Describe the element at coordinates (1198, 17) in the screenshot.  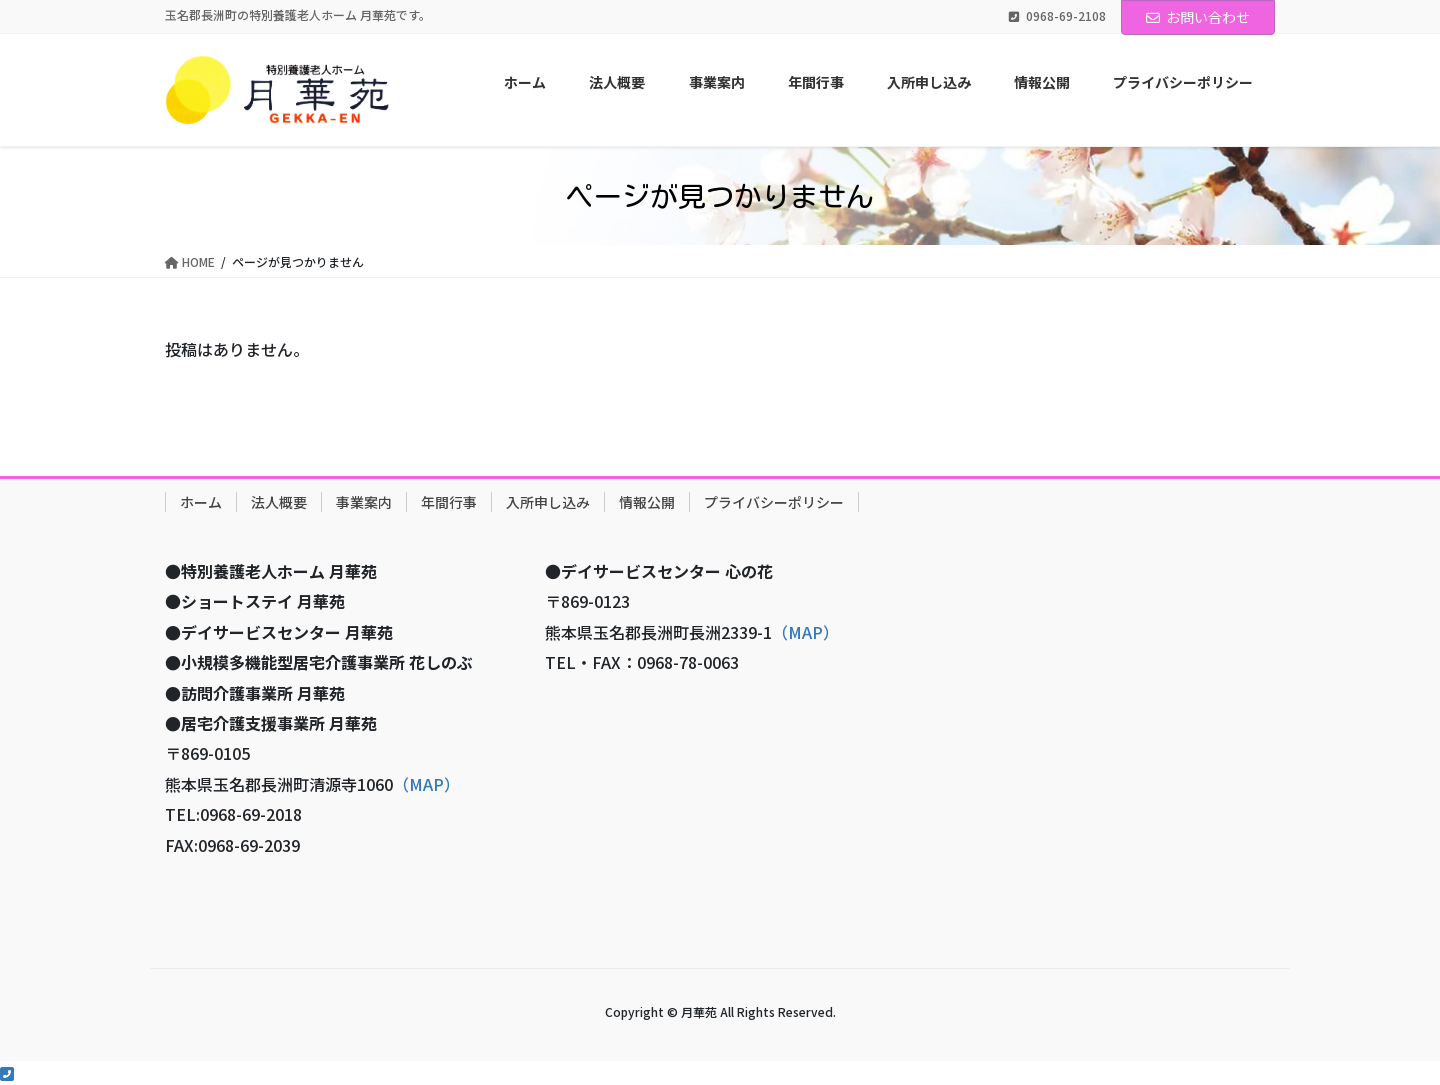
I see `お問い合わせ` at that location.